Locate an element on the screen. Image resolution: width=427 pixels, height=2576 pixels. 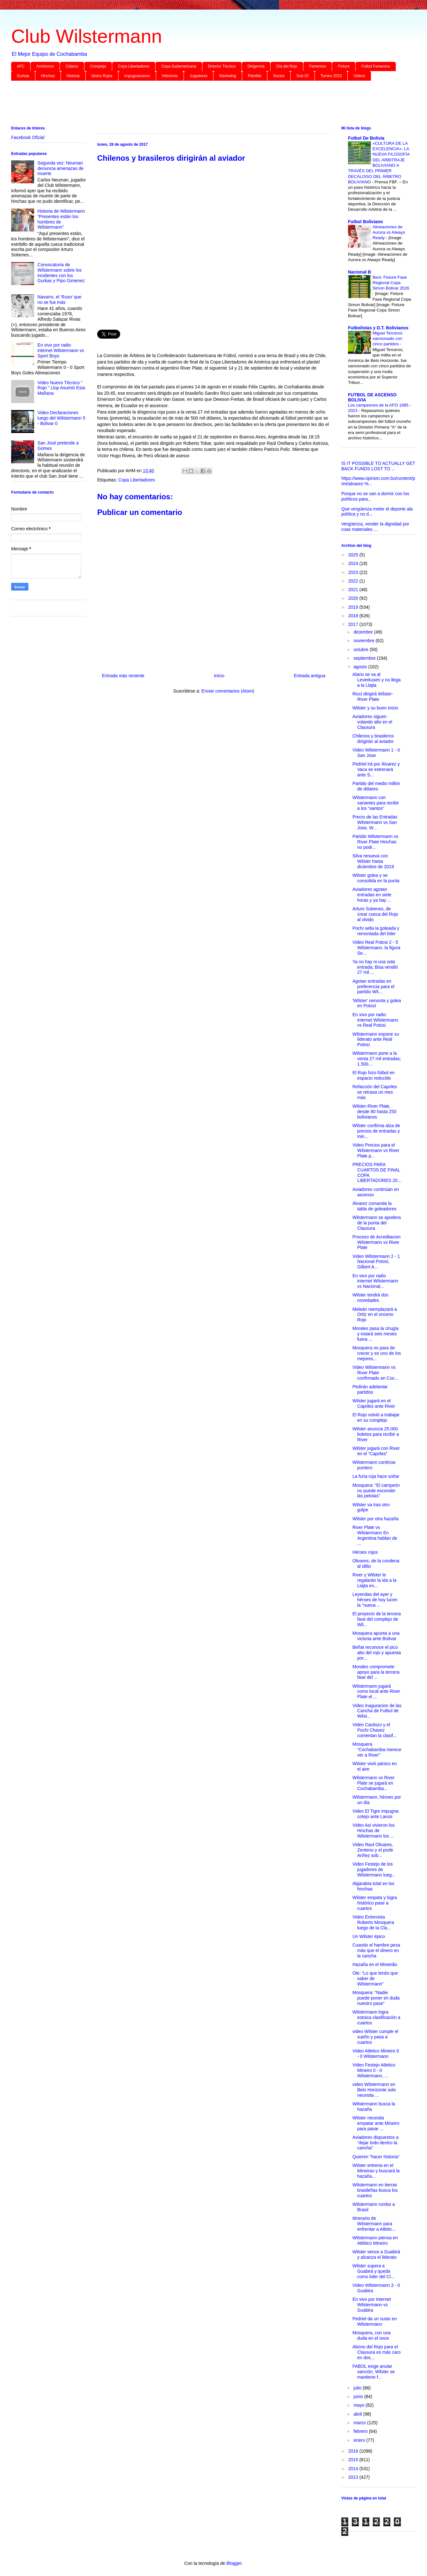
2025 is located at coordinates (353, 554).